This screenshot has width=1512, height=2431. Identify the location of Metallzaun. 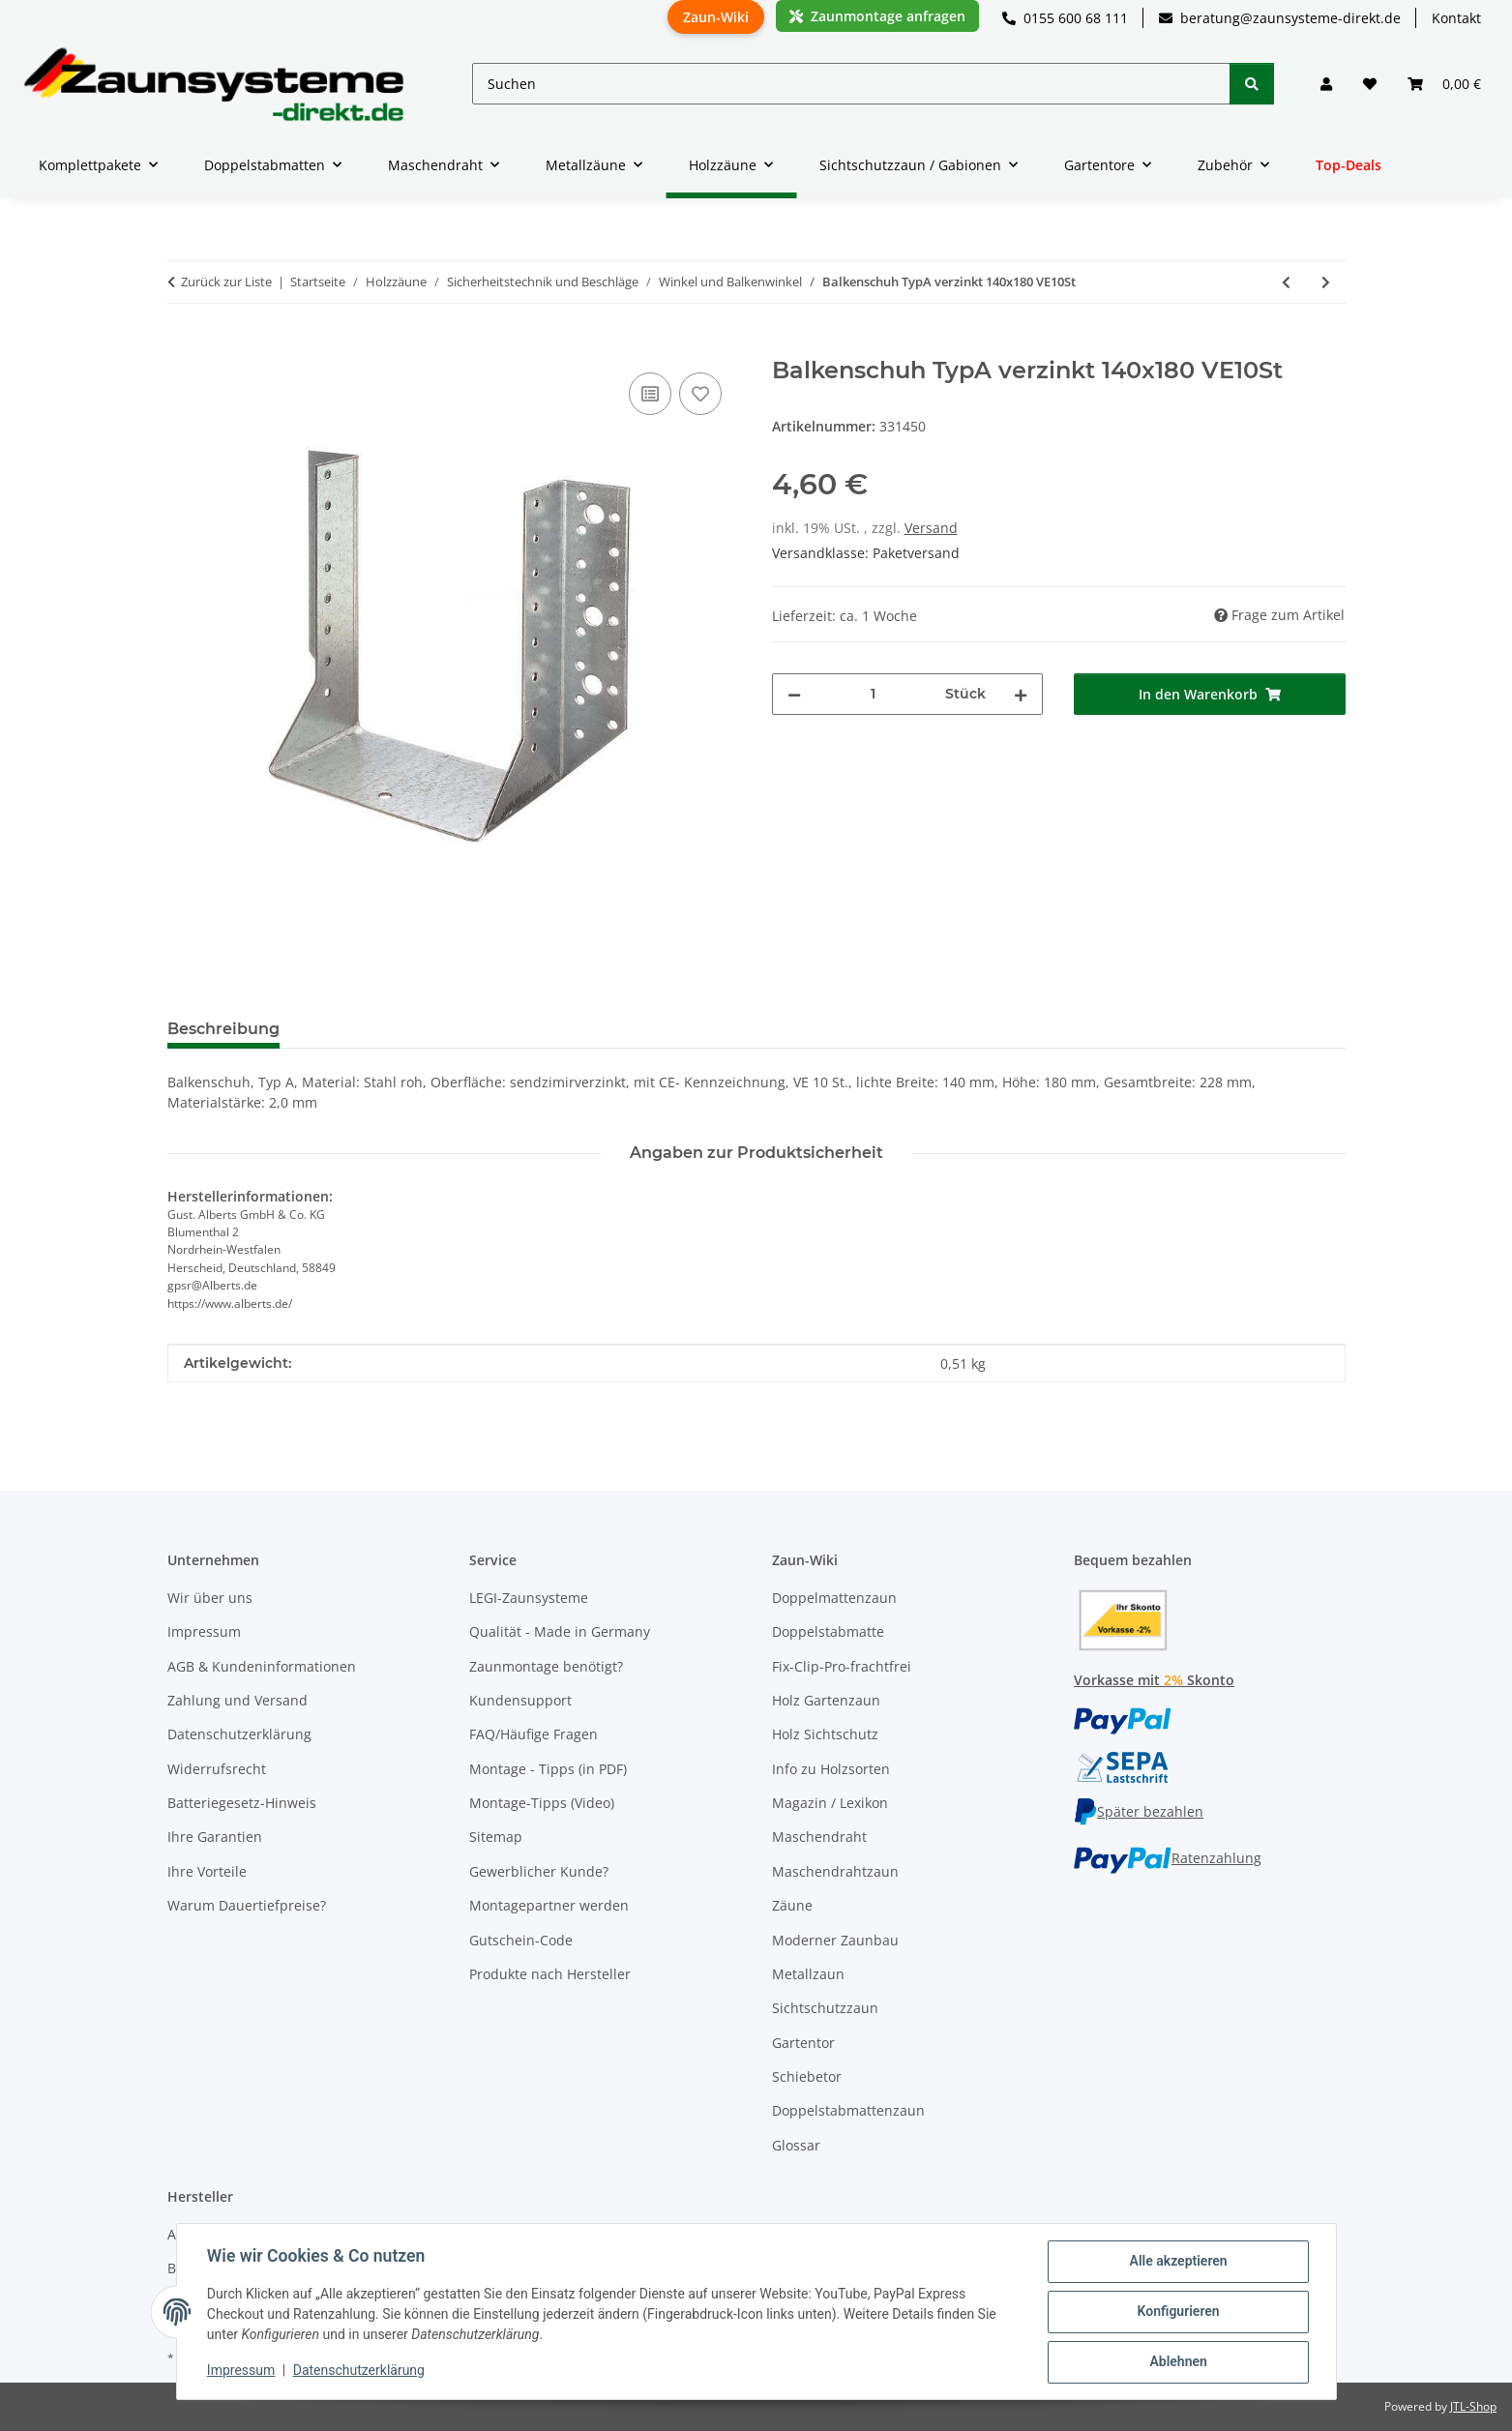
(808, 1974).